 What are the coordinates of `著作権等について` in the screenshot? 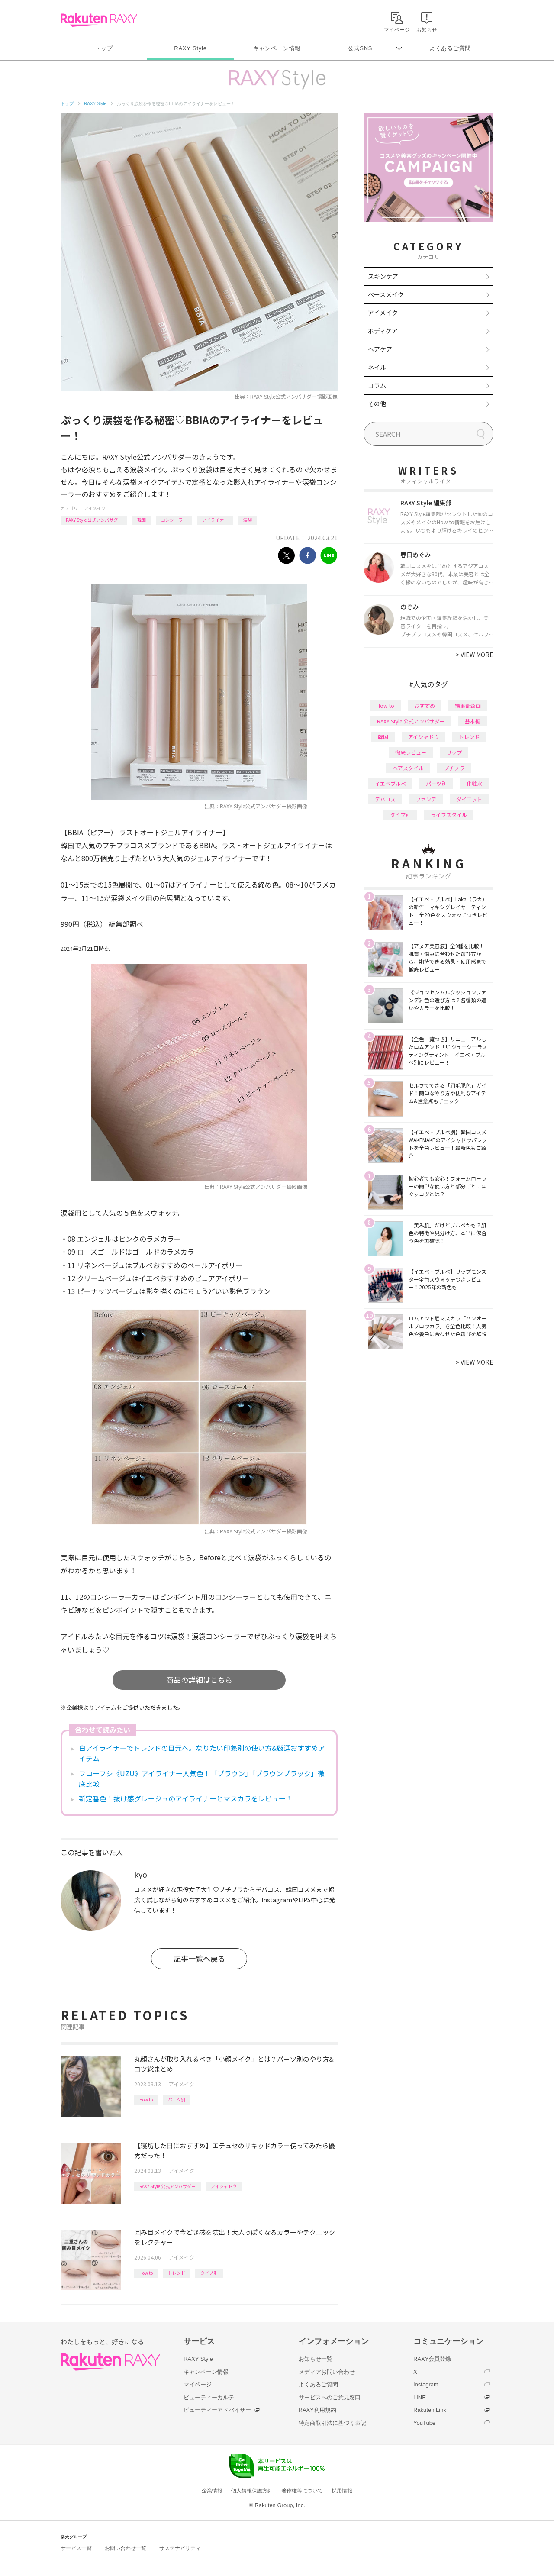 It's located at (302, 2491).